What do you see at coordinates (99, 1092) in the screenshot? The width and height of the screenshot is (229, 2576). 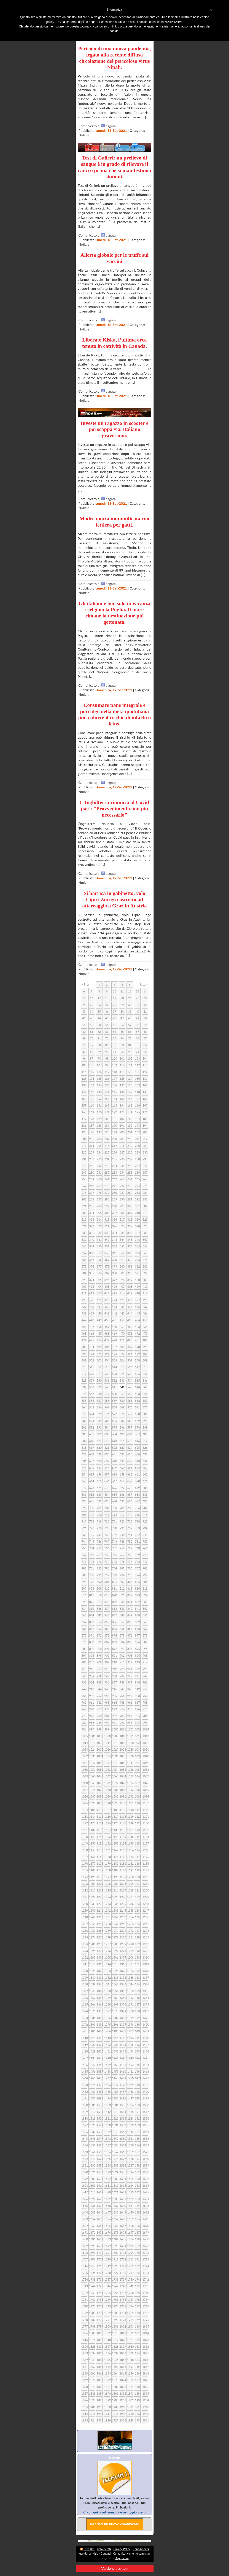 I see `143` at bounding box center [99, 1092].